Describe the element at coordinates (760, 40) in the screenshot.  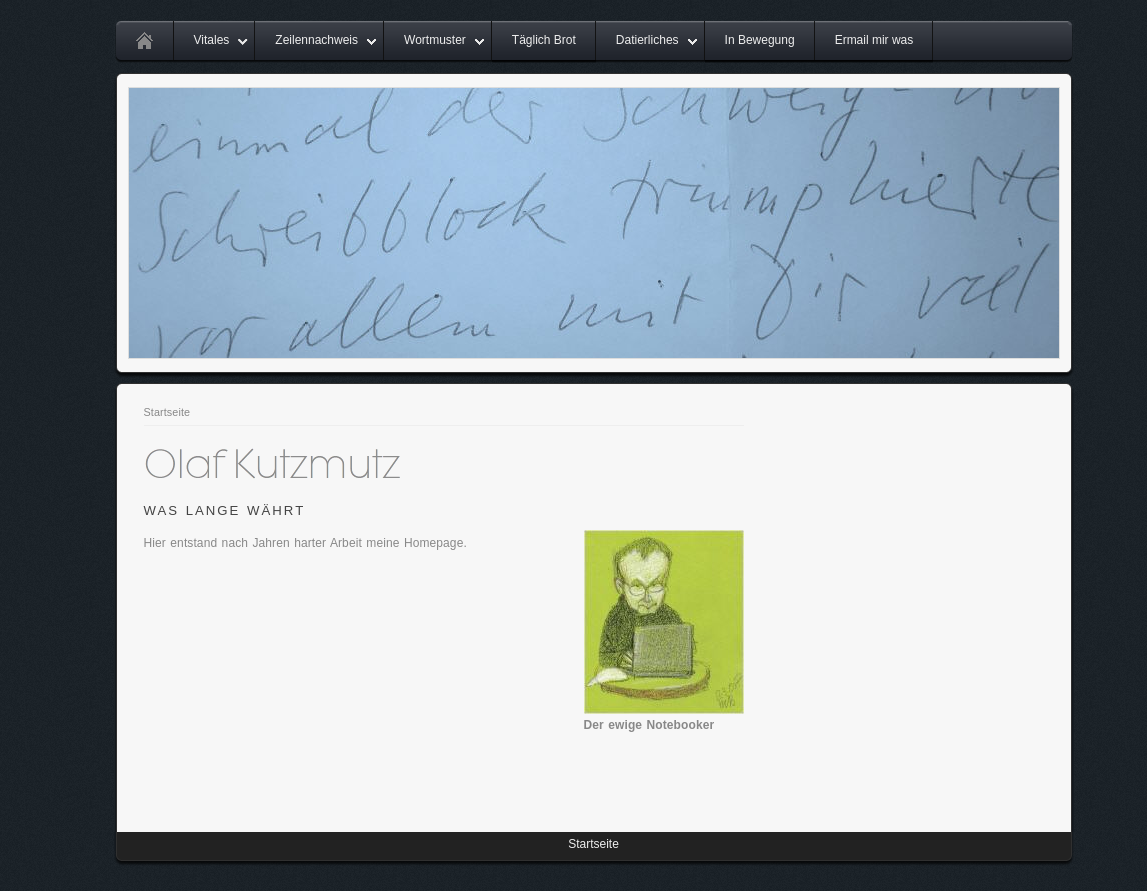
I see `In Bewegung` at that location.